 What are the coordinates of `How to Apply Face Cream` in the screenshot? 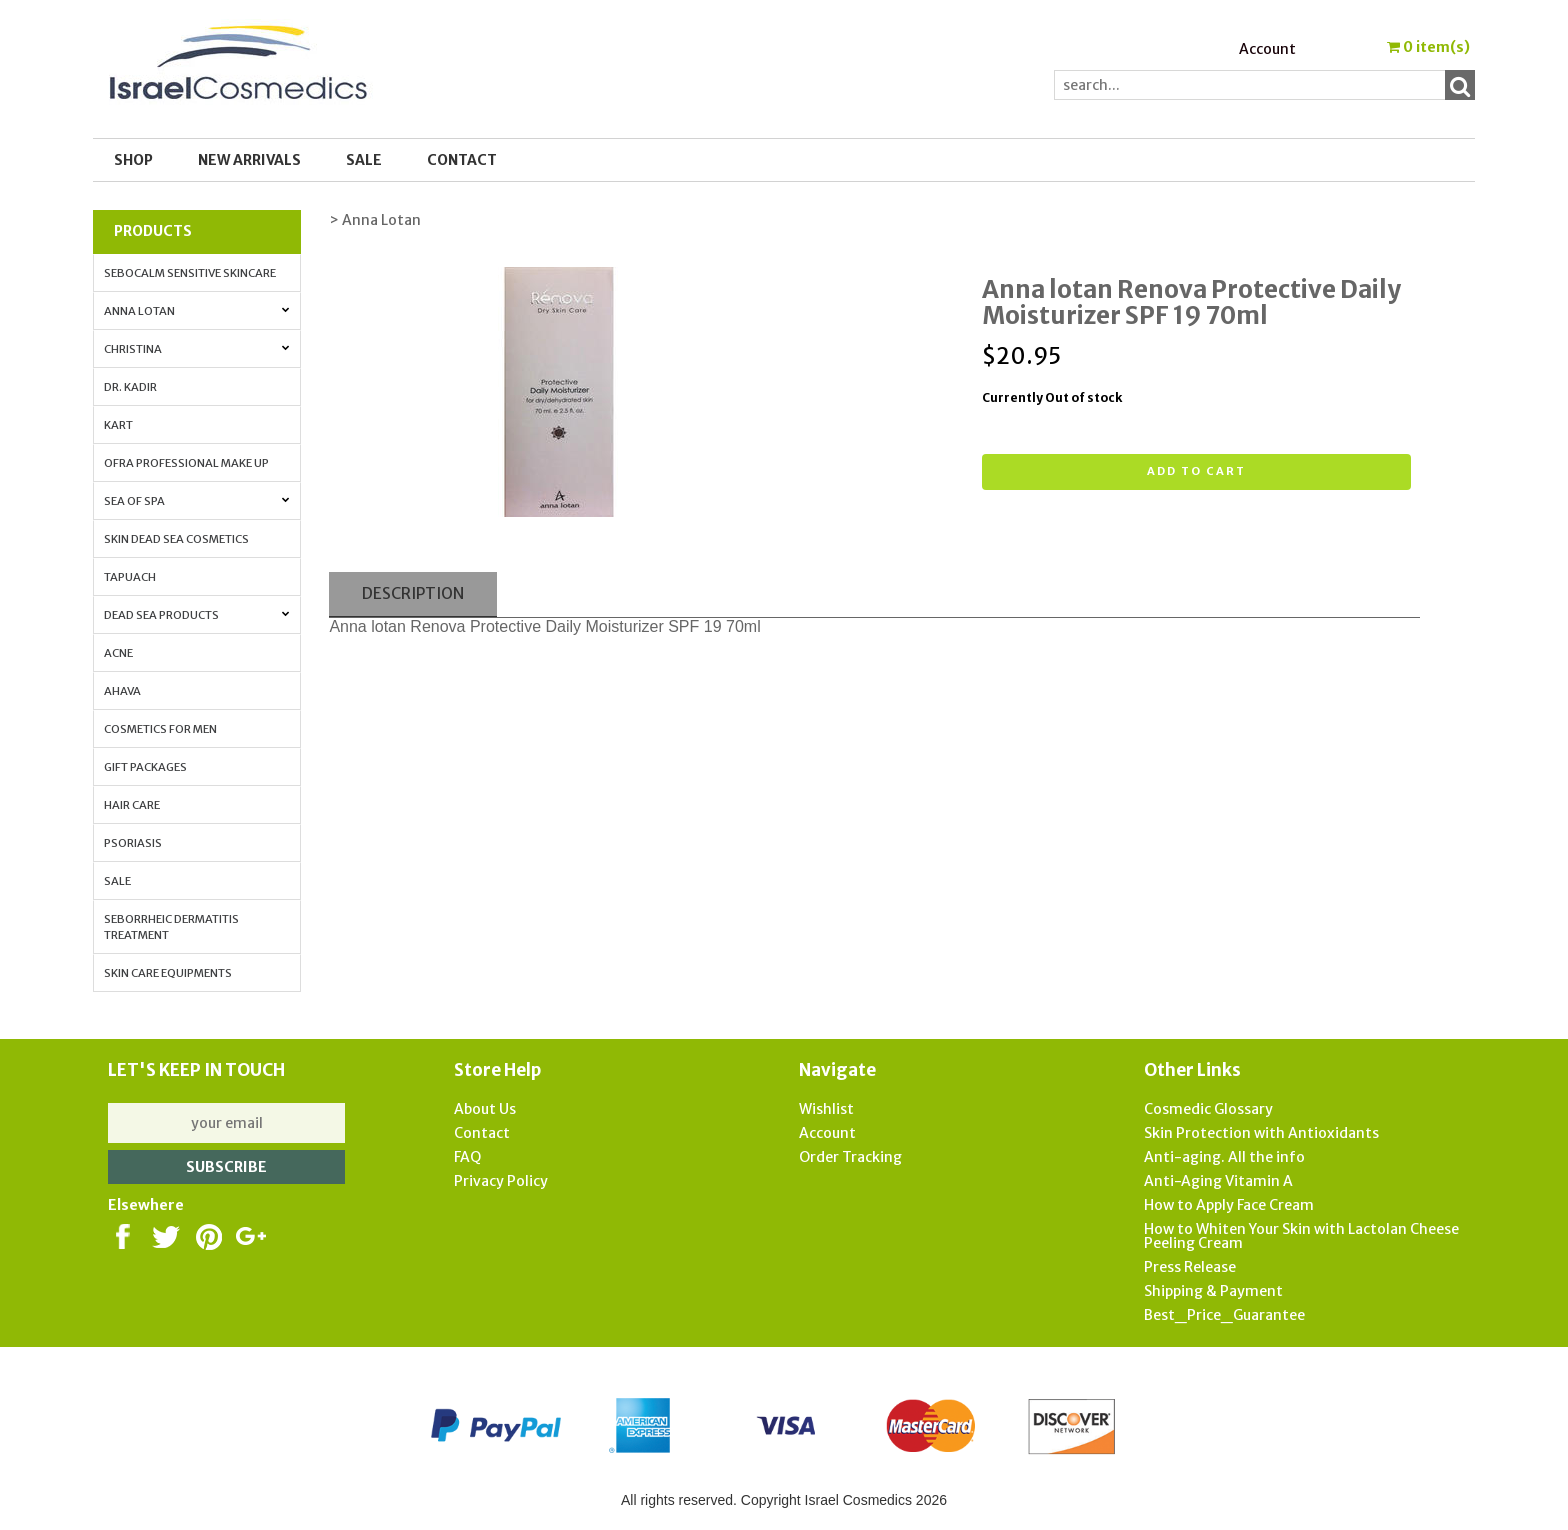 It's located at (1229, 1205).